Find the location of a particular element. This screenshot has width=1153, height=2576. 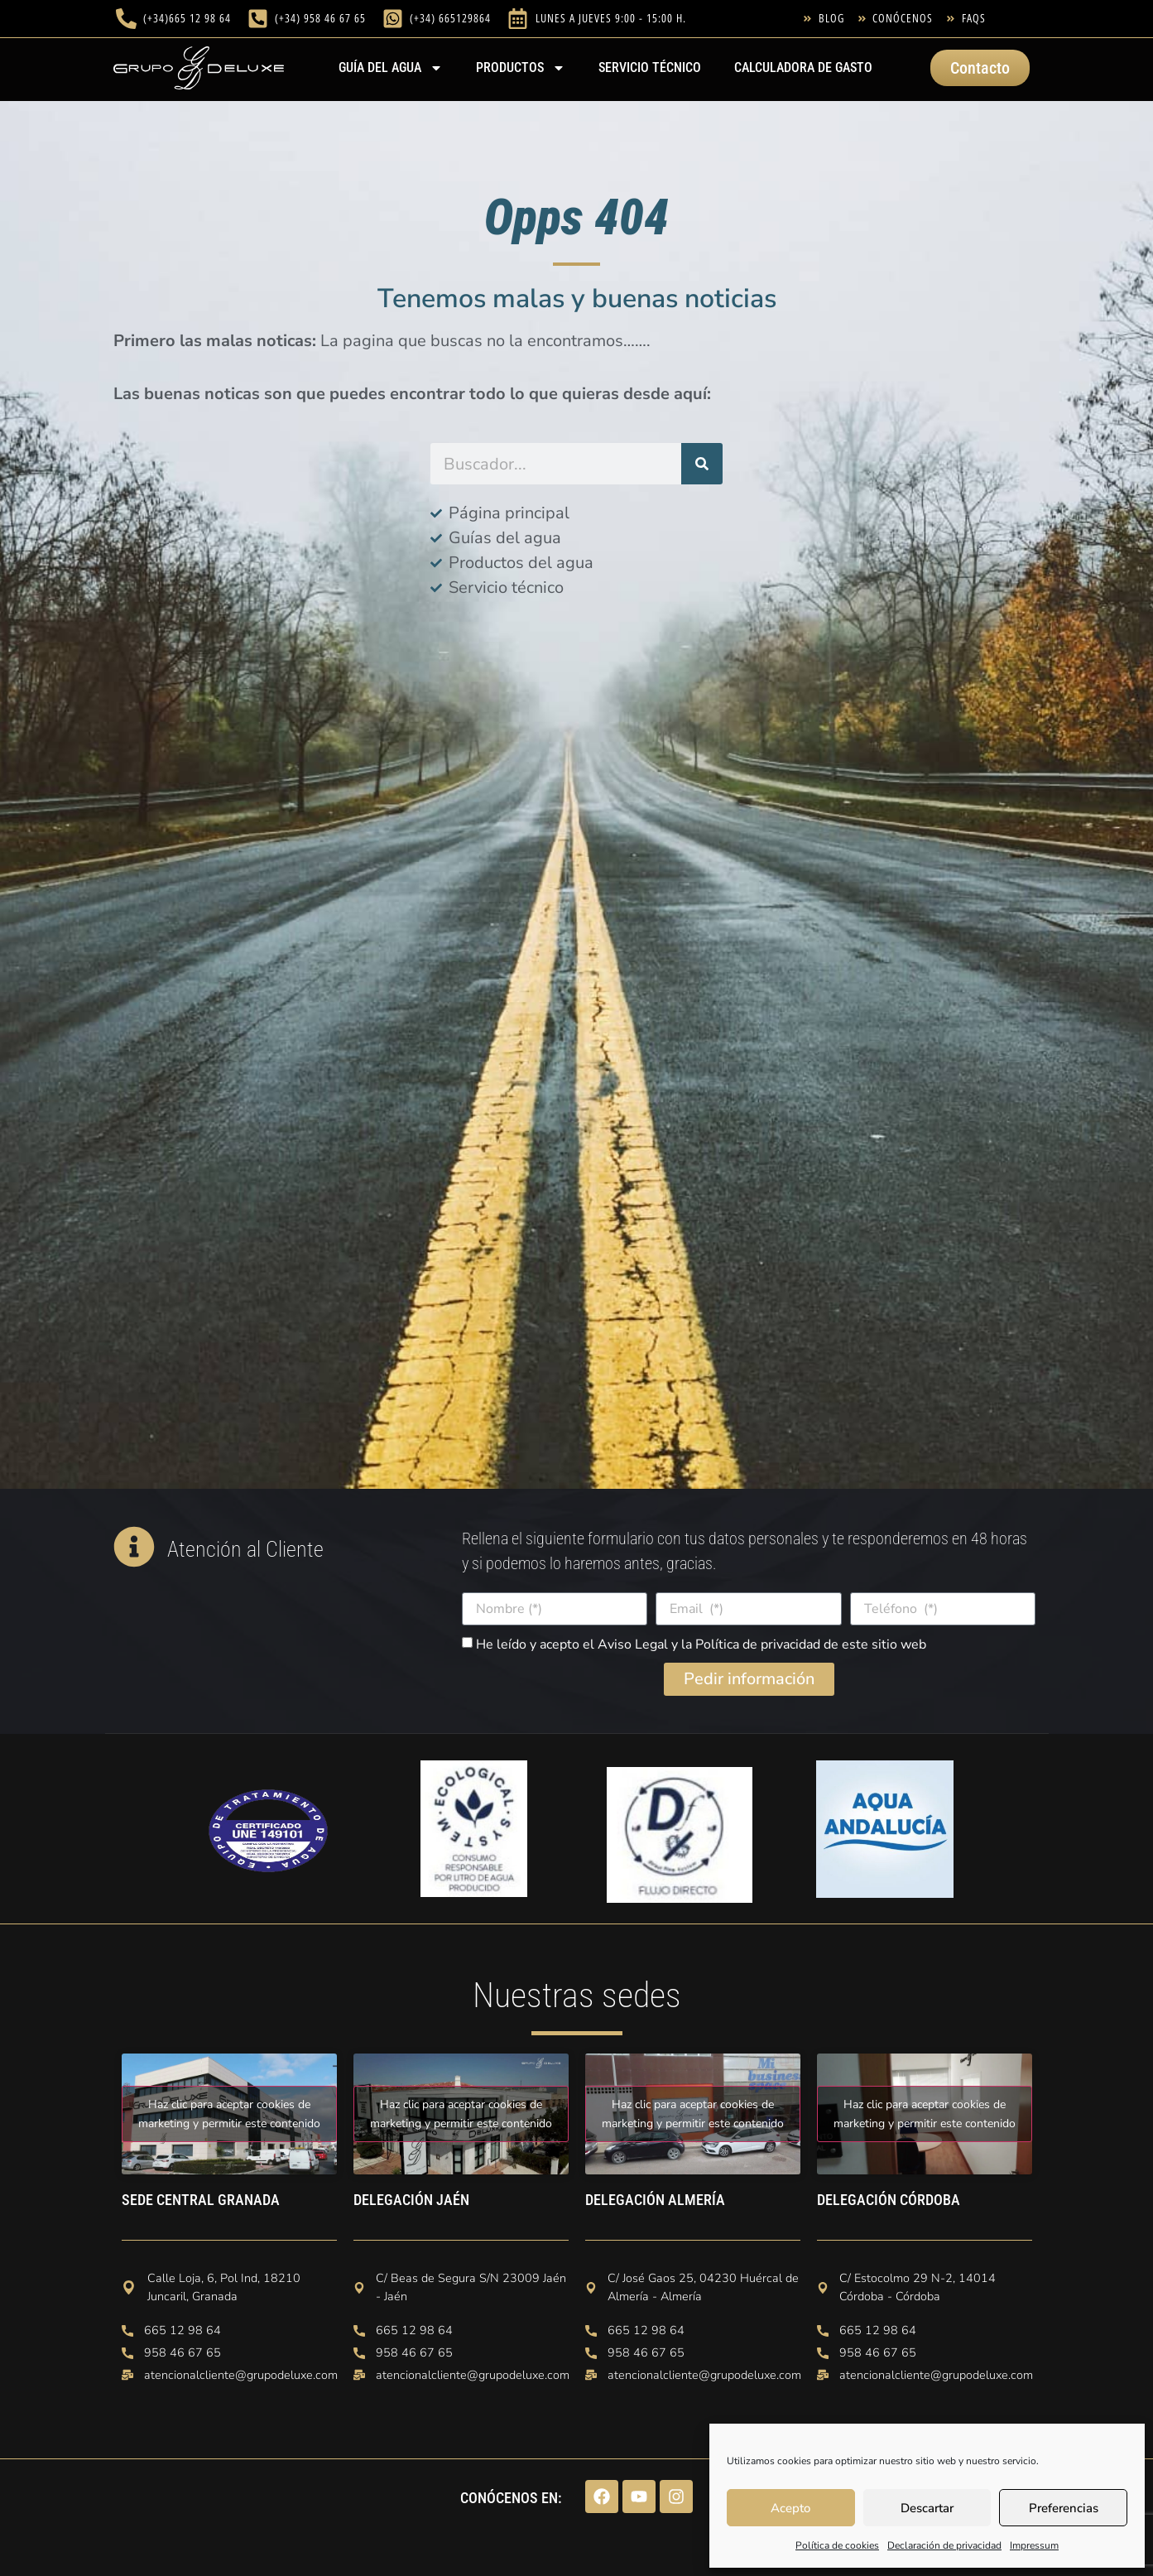

Declaración de privacidad is located at coordinates (944, 2545).